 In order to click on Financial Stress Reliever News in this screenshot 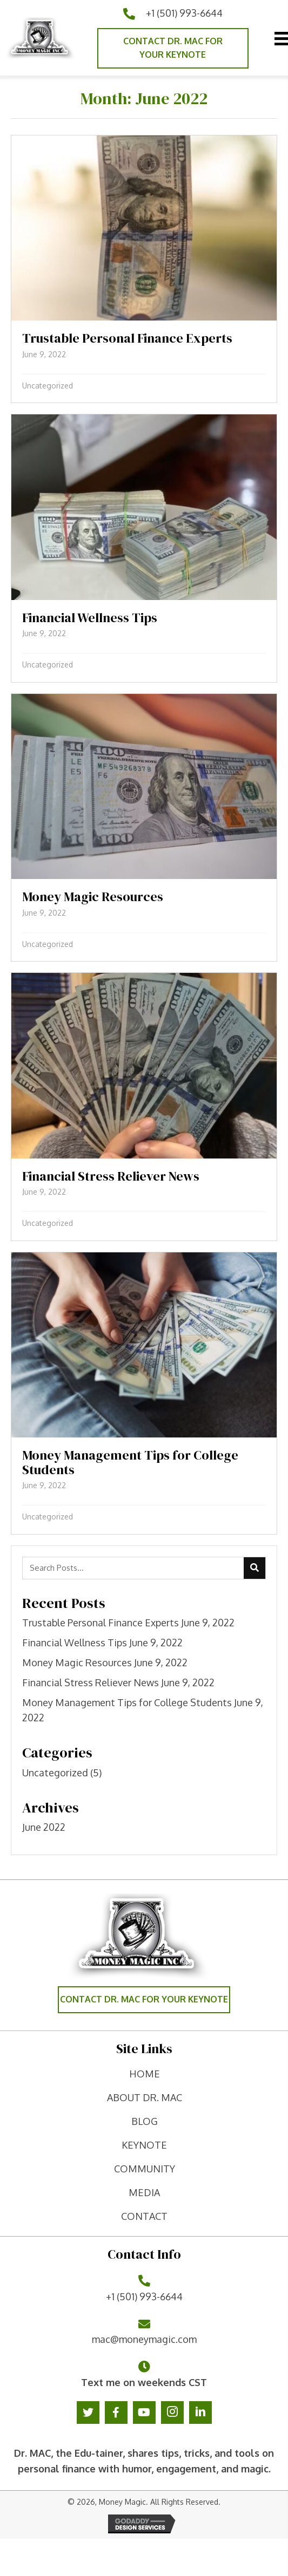, I will do `click(90, 1682)`.